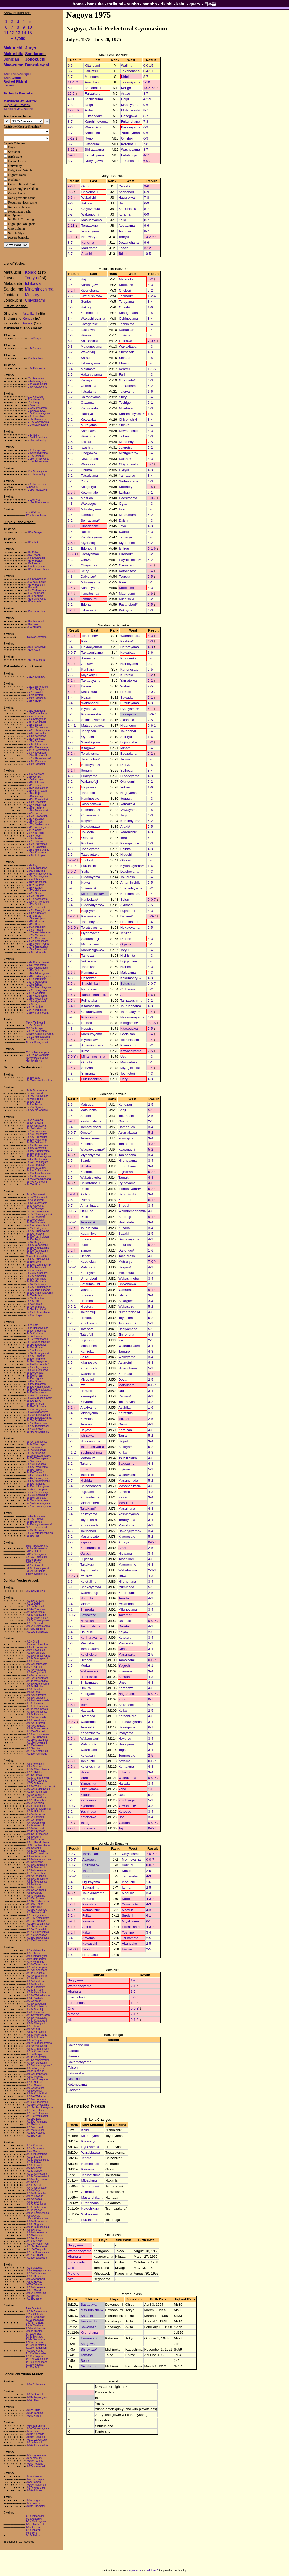 This screenshot has height=2576, width=289. What do you see at coordinates (34, 1375) in the screenshot?
I see `Sd38e Kontani` at bounding box center [34, 1375].